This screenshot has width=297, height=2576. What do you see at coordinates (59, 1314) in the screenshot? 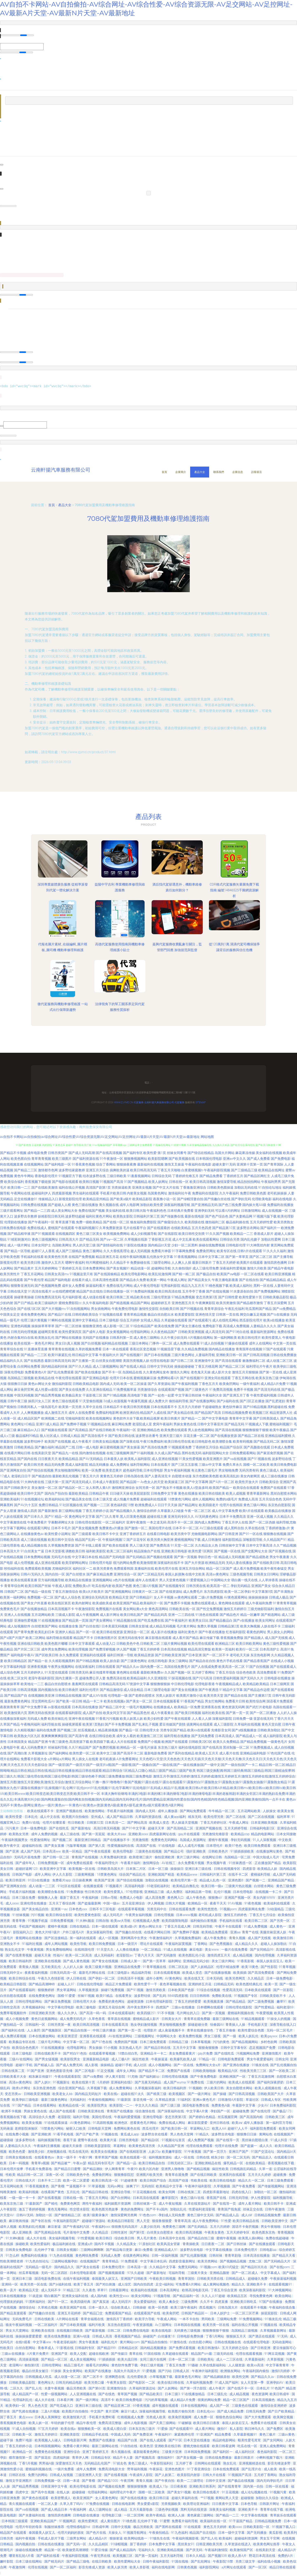
I see `国产精品91在线` at bounding box center [59, 1314].